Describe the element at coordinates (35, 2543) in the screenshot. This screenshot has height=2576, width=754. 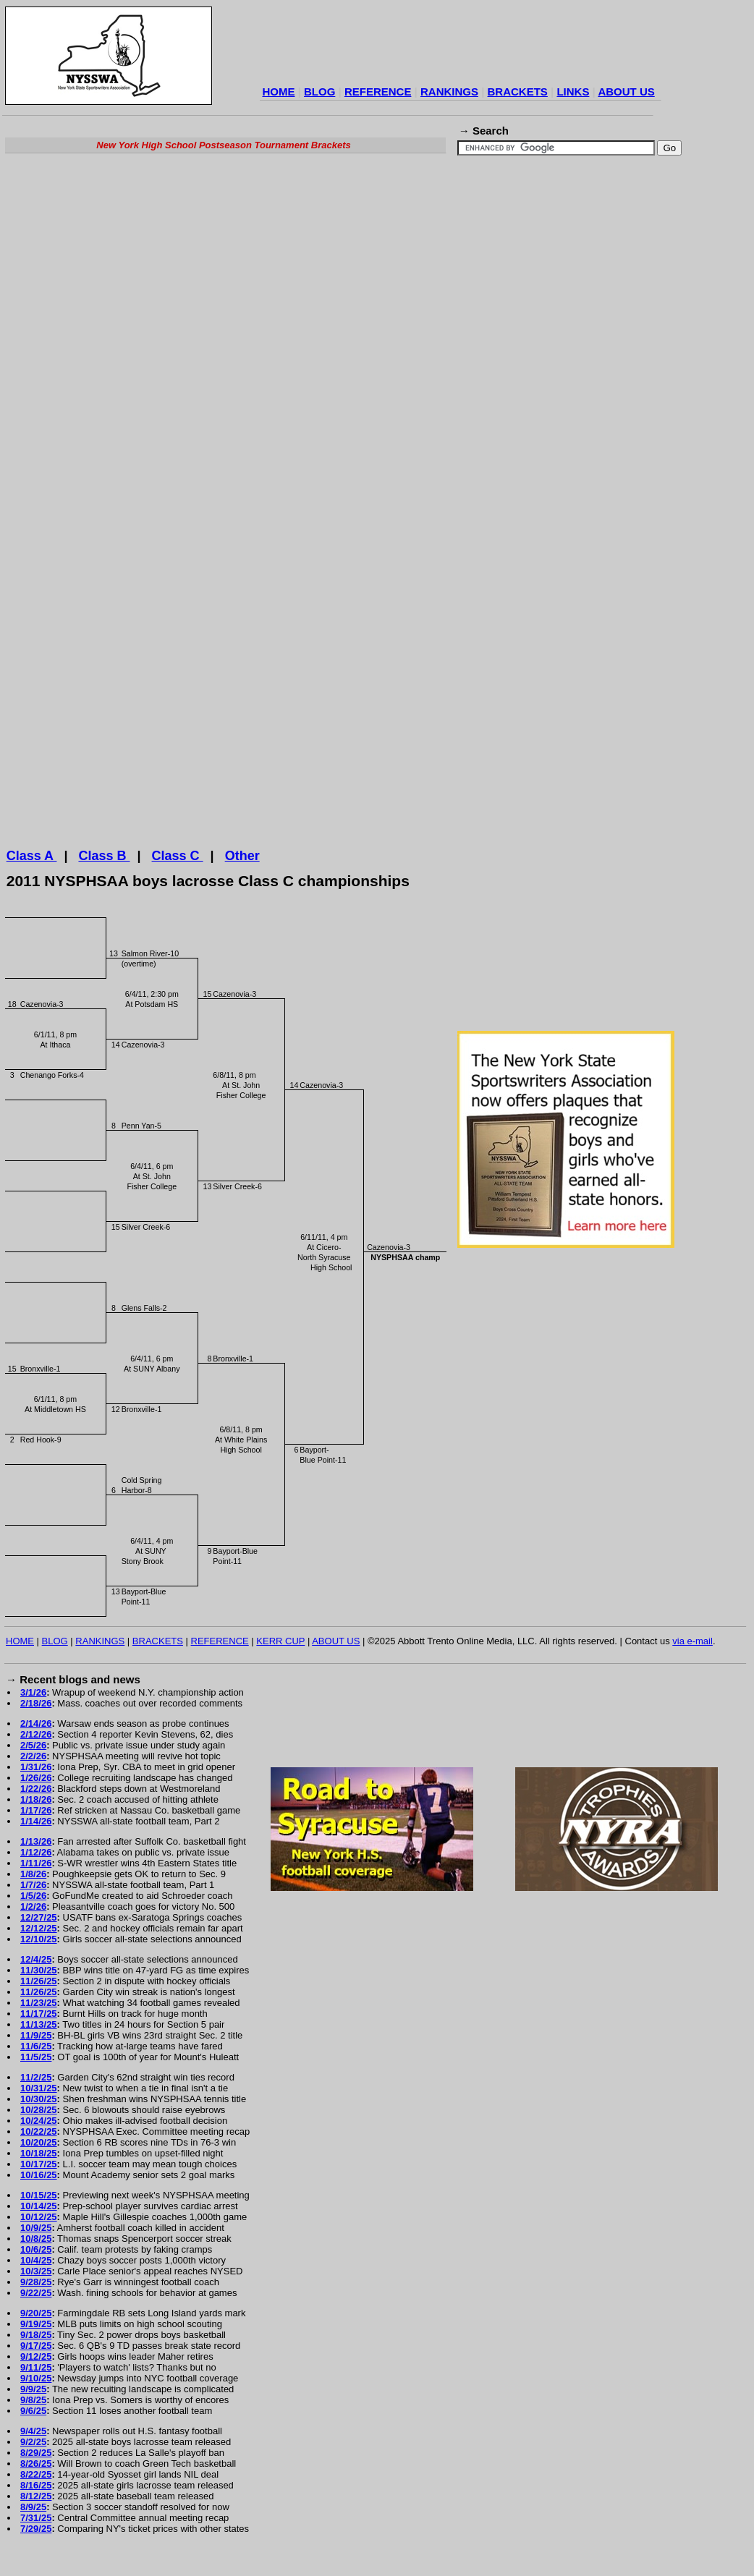
I see `7/29/25` at that location.